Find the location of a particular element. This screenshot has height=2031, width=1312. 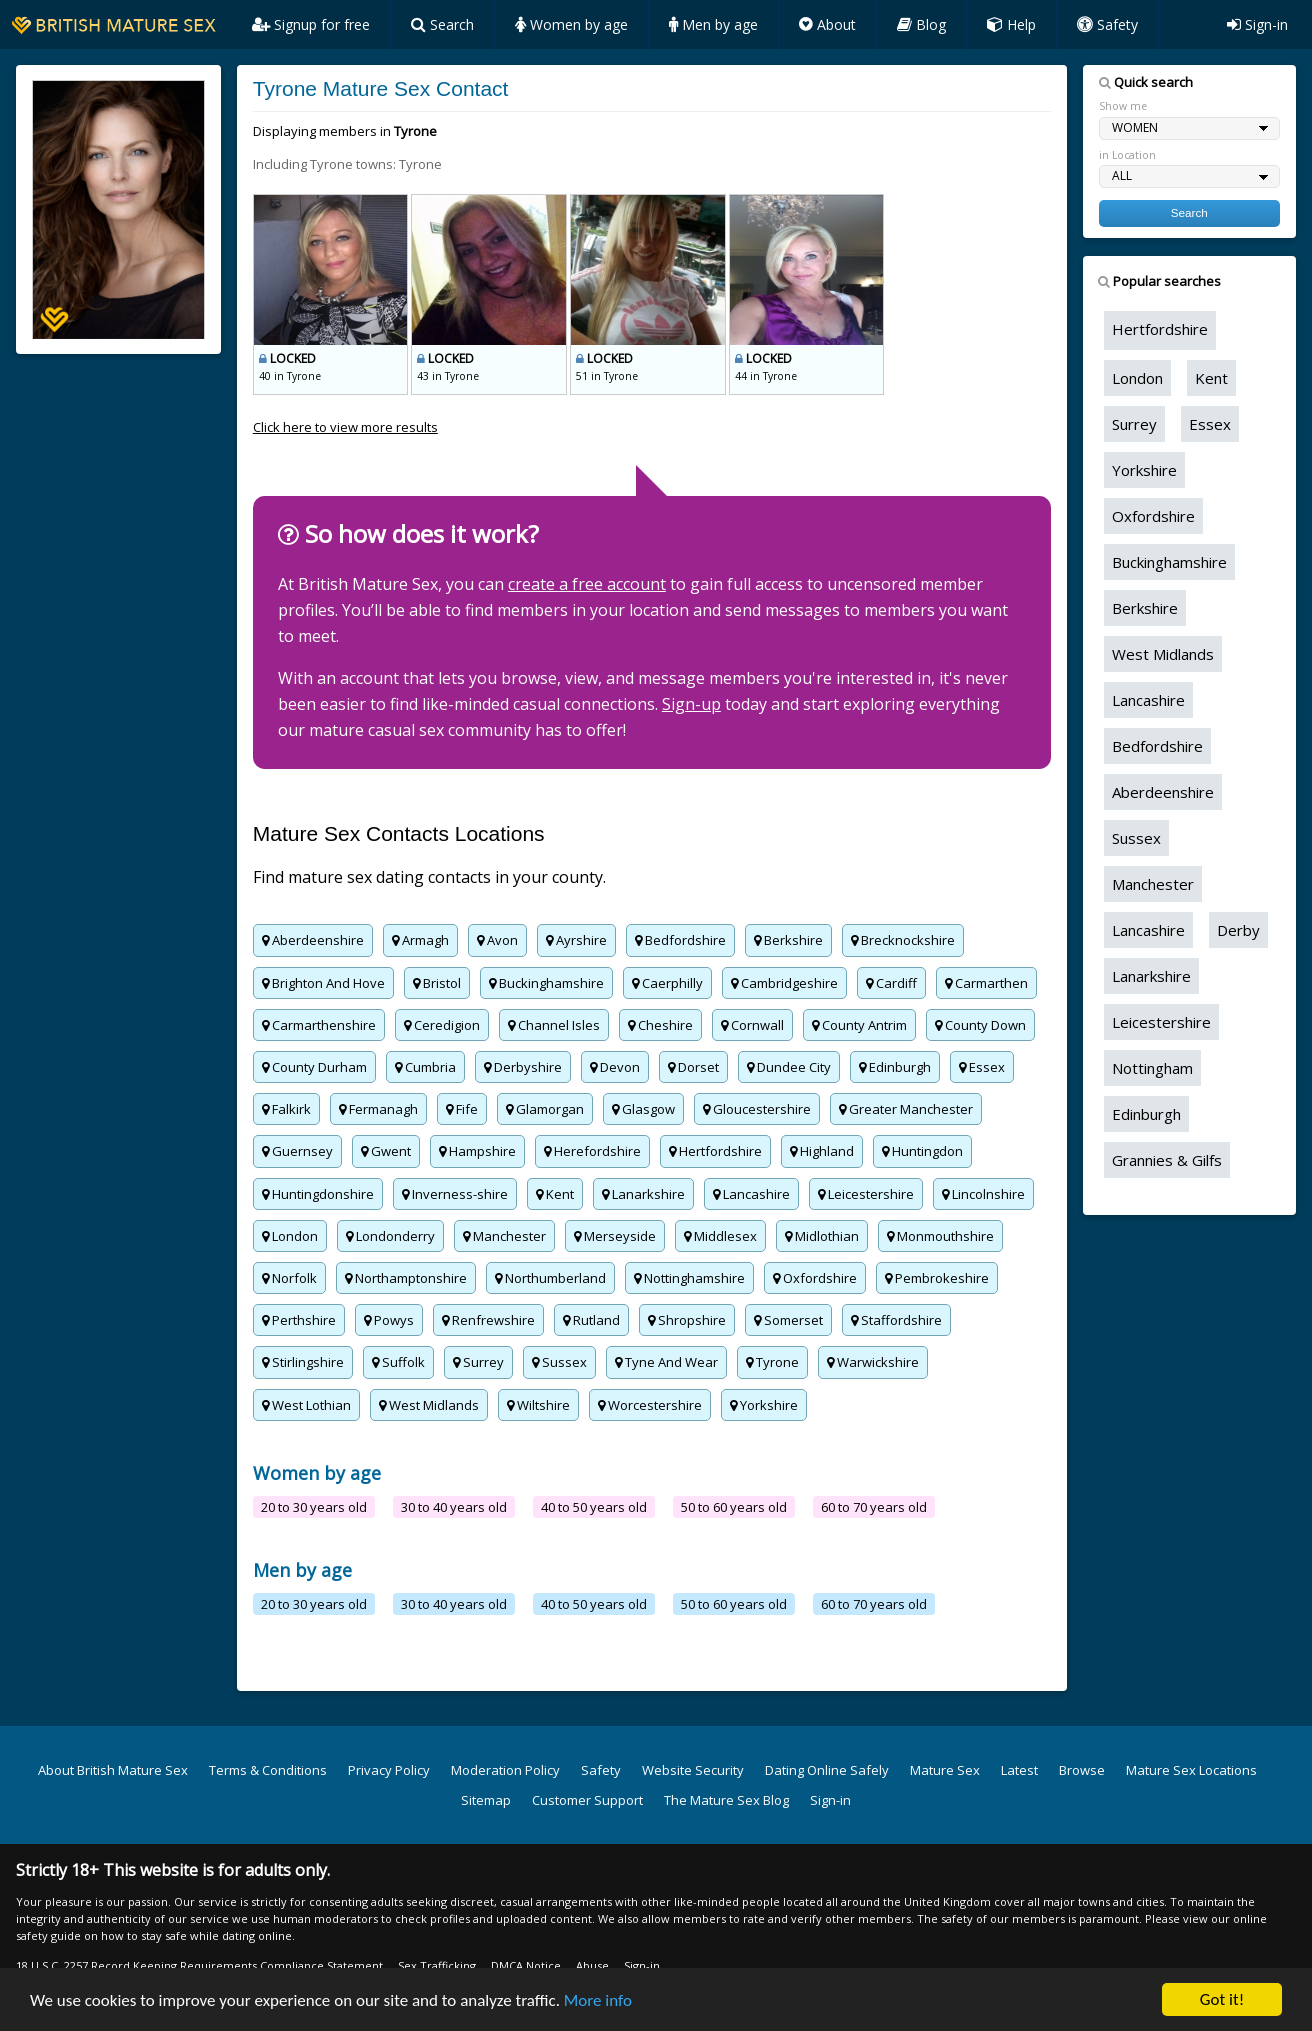

Suffolk is located at coordinates (398, 1362).